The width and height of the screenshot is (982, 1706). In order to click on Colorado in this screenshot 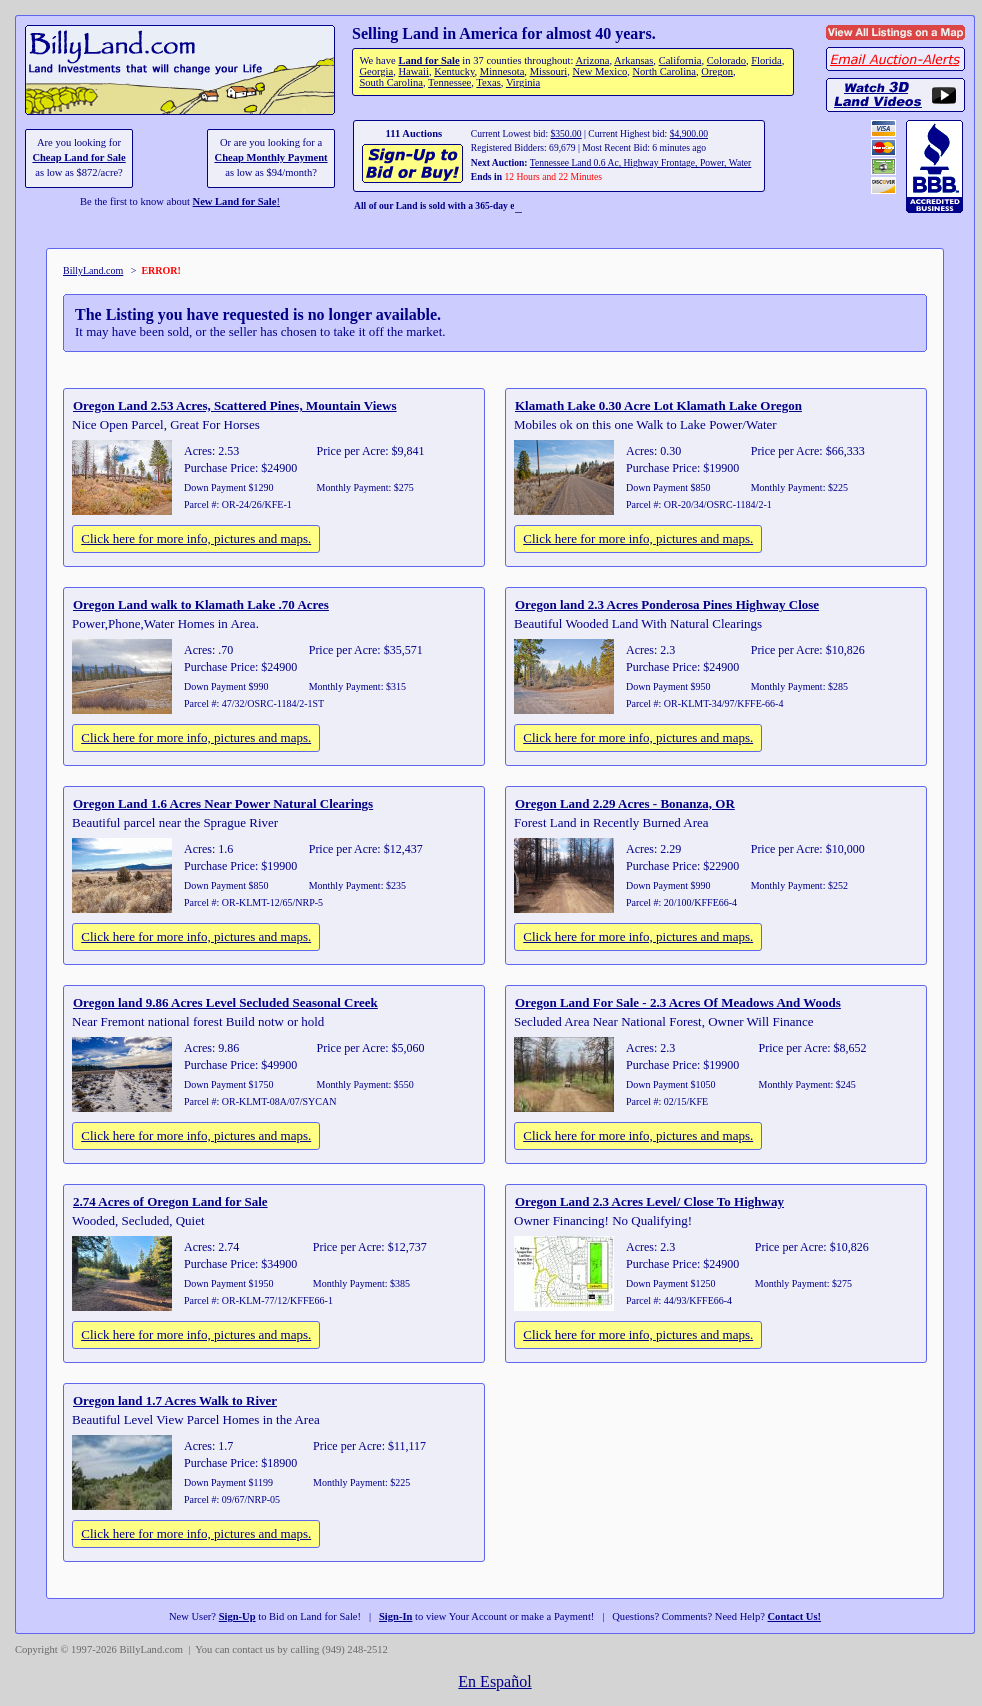, I will do `click(726, 60)`.